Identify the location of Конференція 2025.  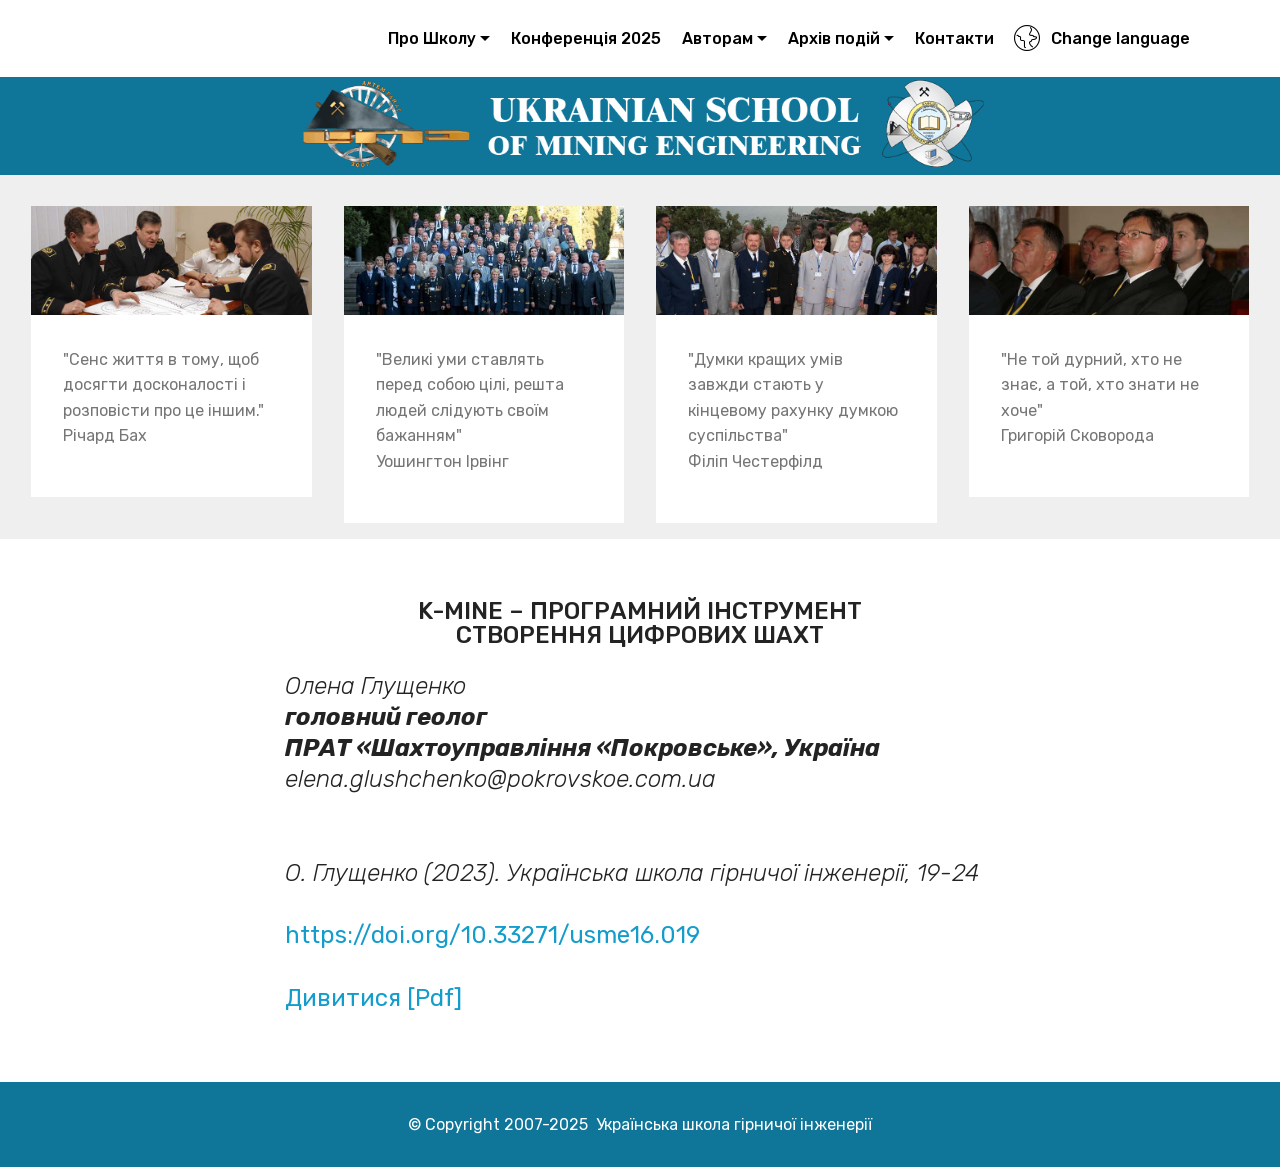
(586, 38).